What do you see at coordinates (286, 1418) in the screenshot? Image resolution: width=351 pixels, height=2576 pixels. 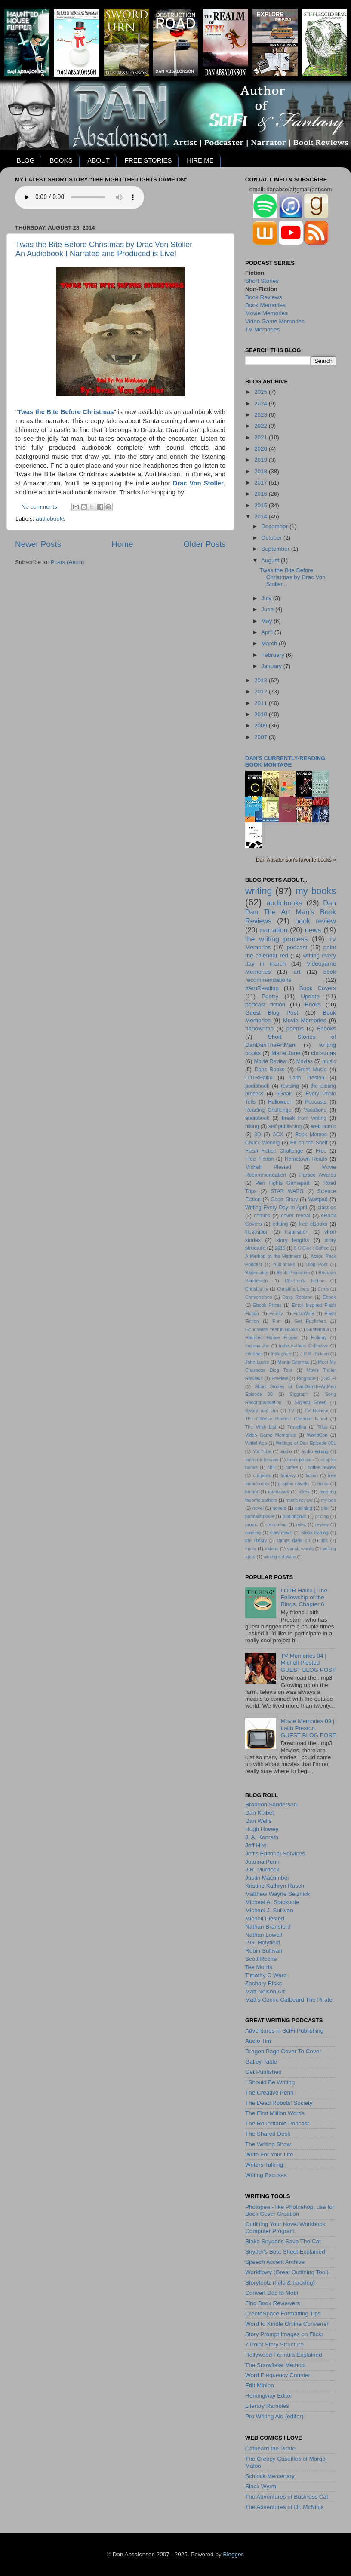 I see `The Cheese Pirates: Cheddar Island` at bounding box center [286, 1418].